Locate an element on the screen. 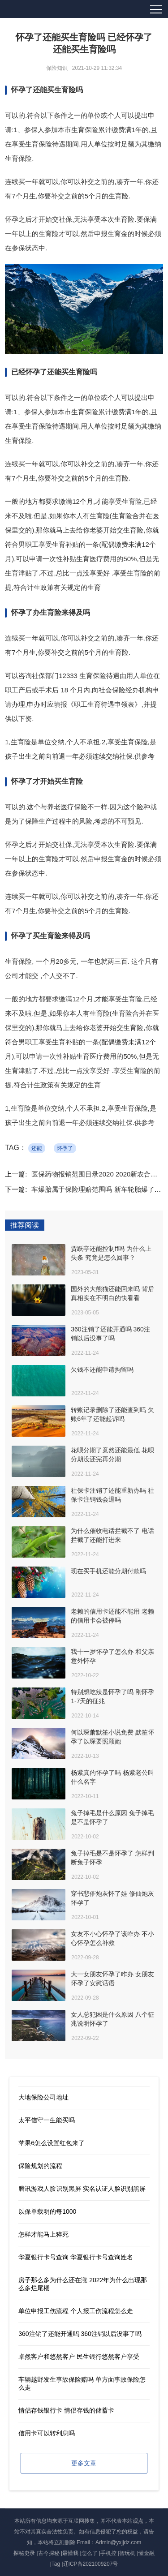 This screenshot has height=2576, width=168. 情侣存钱银行卡 情侣存钱的储蓄卡 is located at coordinates (66, 2410).